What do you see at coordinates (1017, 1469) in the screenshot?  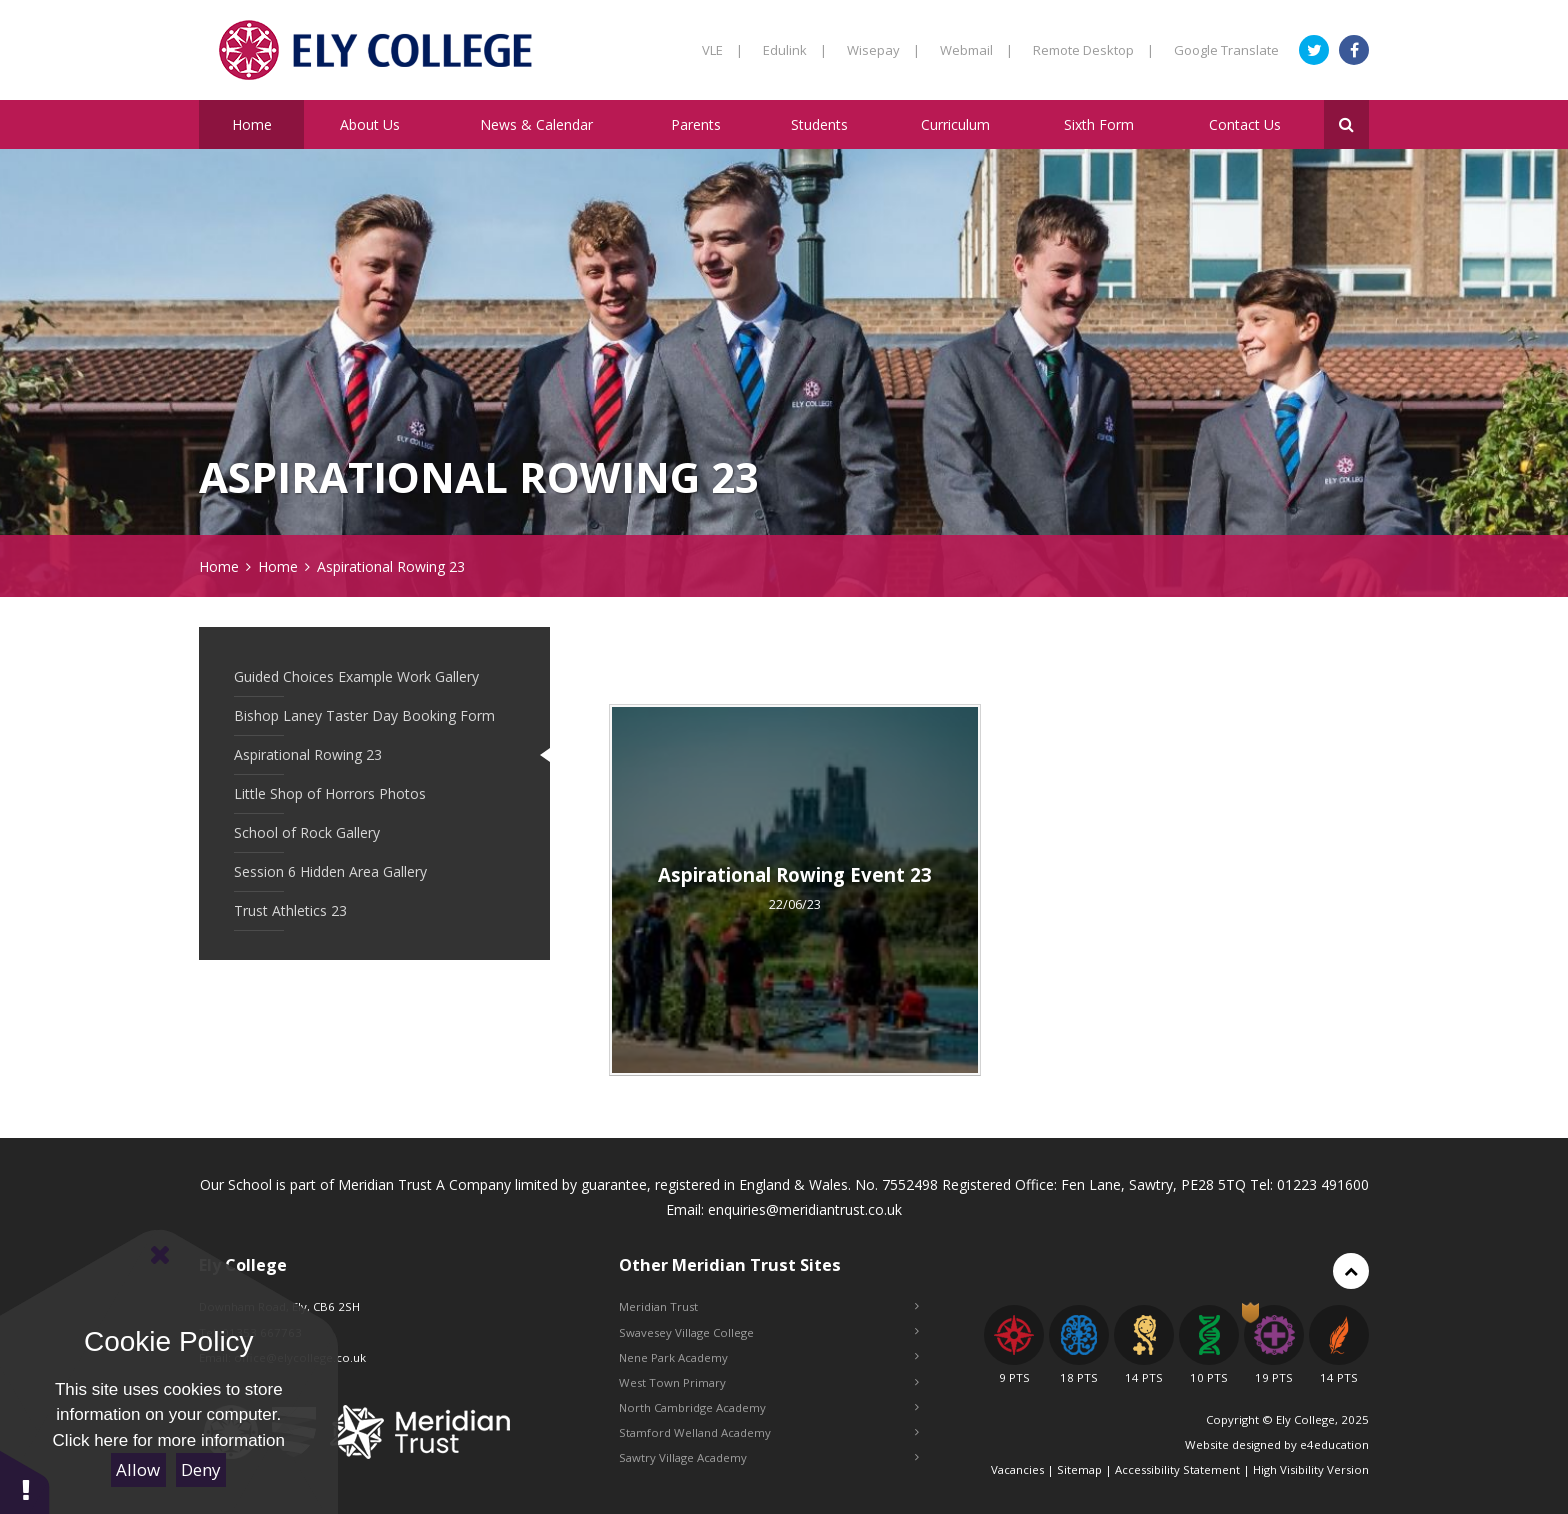 I see `Vacancies` at bounding box center [1017, 1469].